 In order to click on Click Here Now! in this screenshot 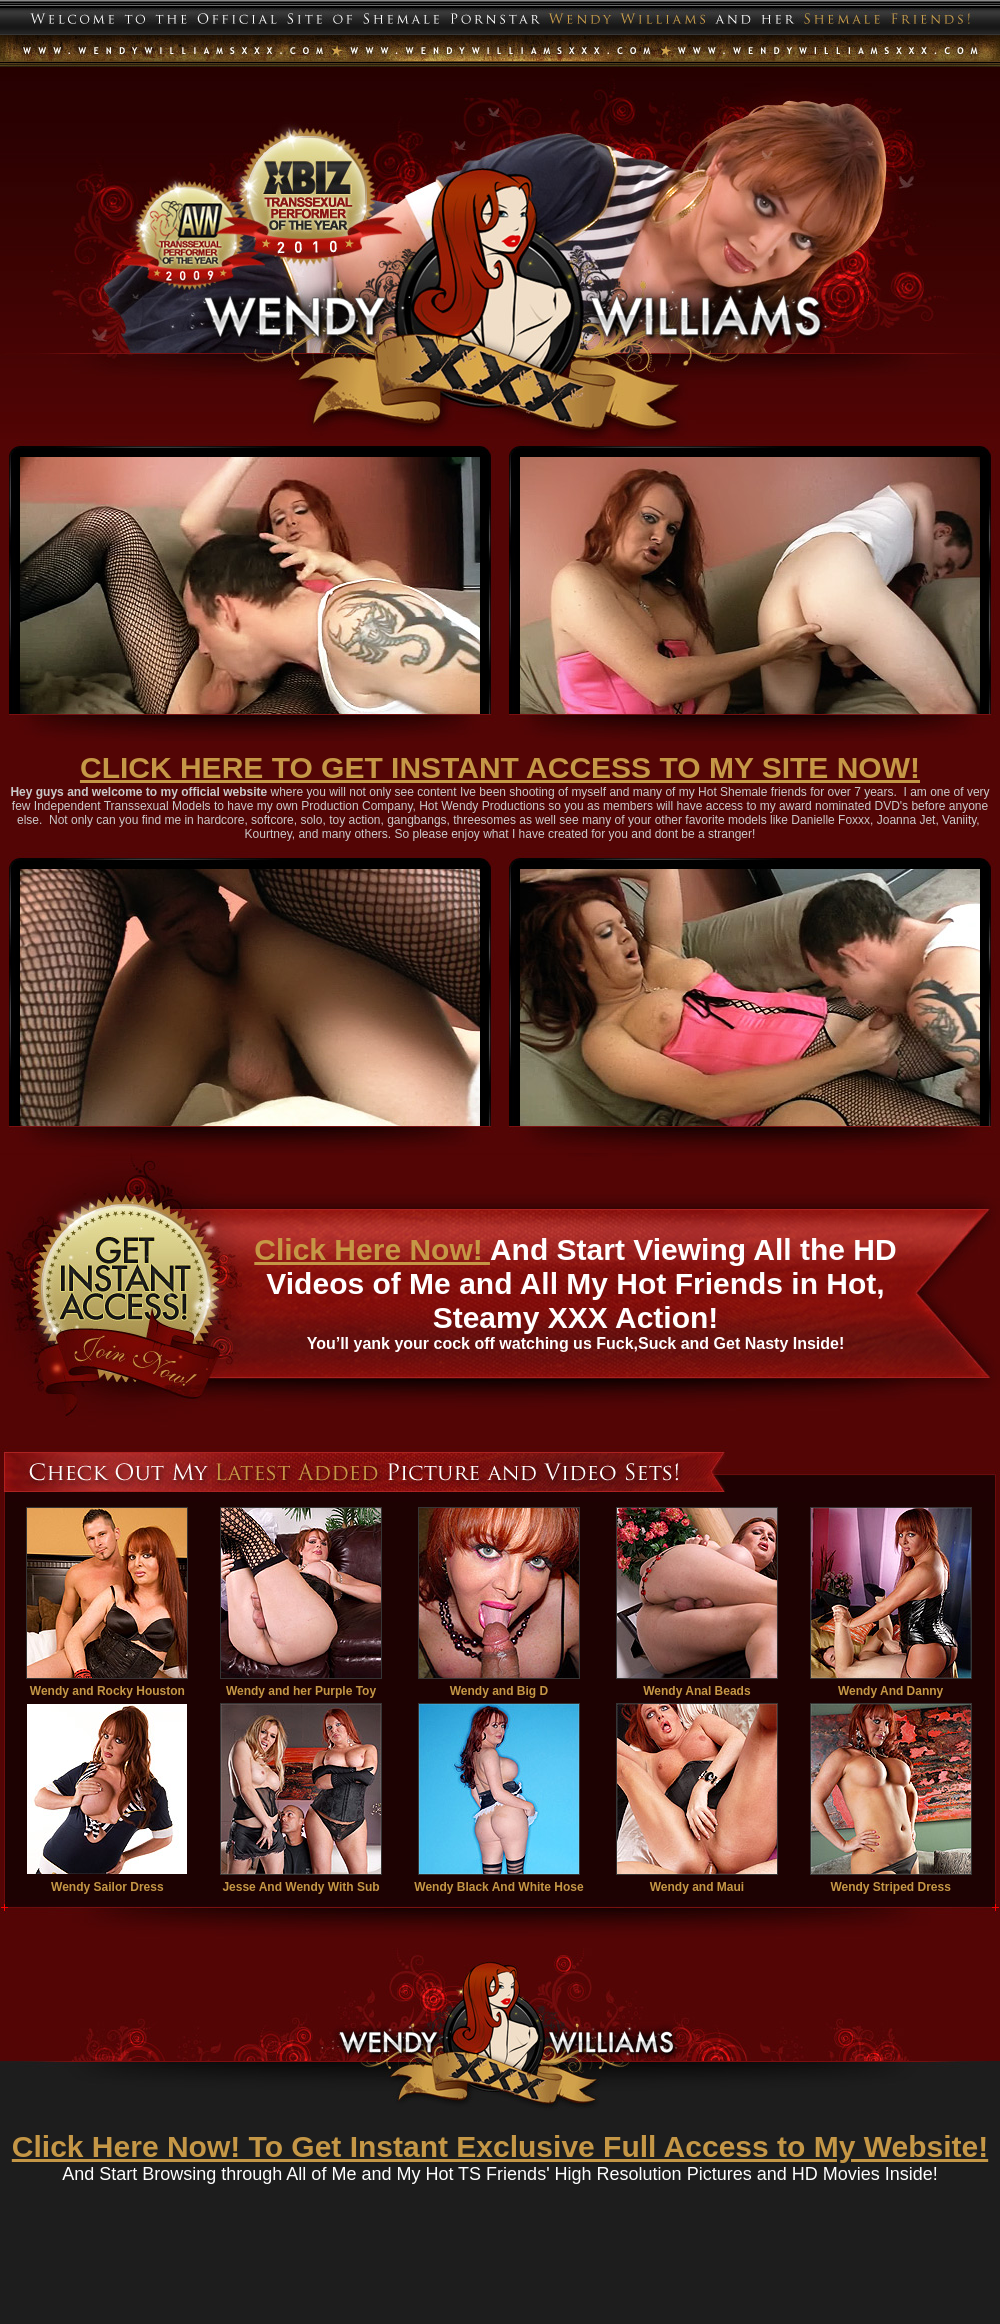, I will do `click(372, 1249)`.